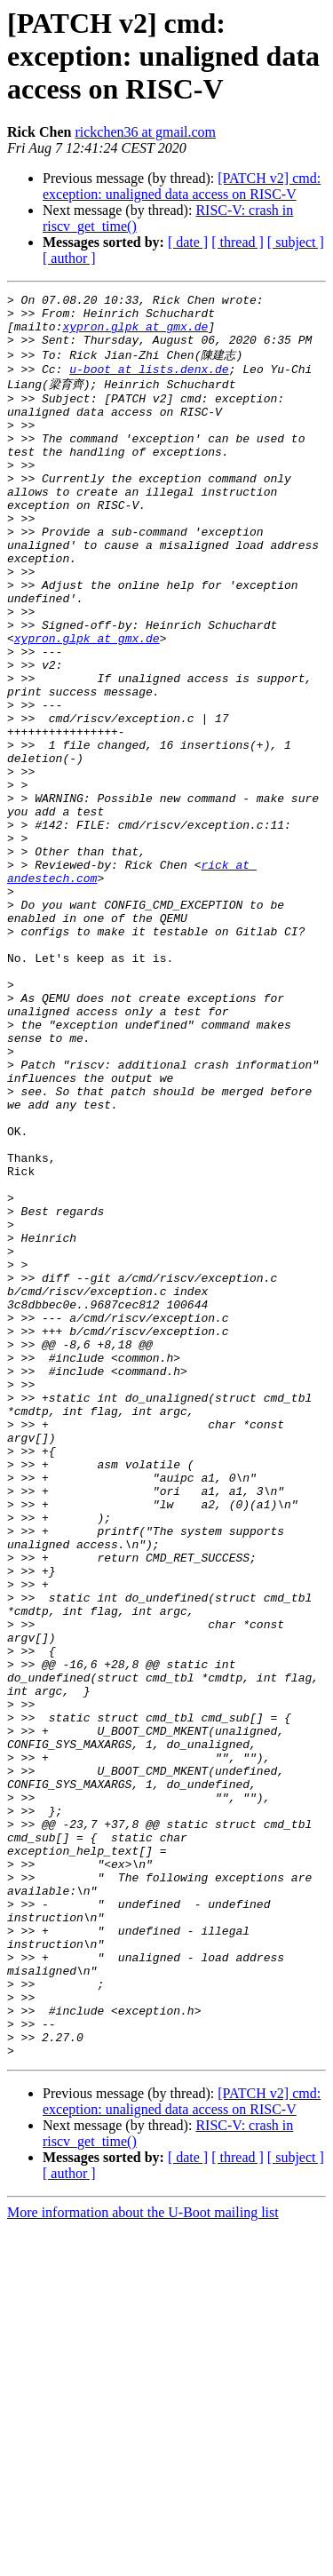 Image resolution: width=333 pixels, height=2576 pixels. What do you see at coordinates (295, 242) in the screenshot?
I see `[ subject ]` at bounding box center [295, 242].